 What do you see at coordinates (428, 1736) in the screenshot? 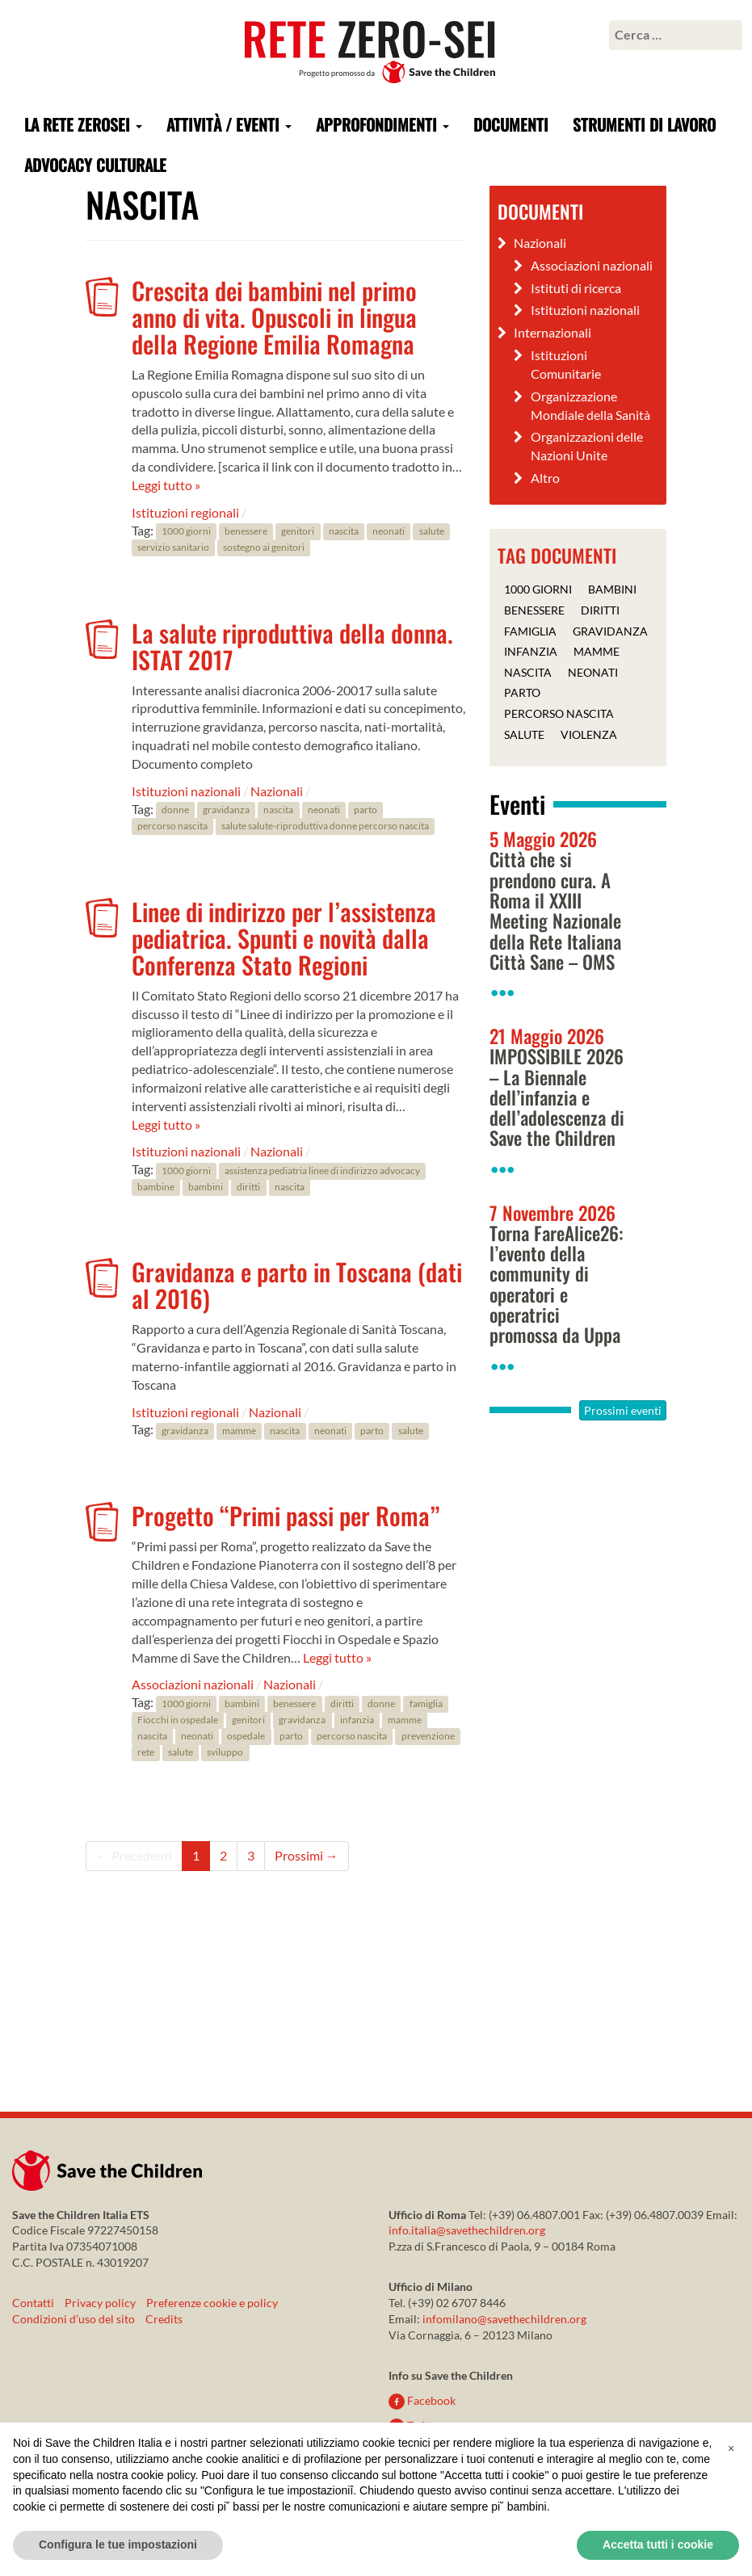
I see `prevenzione` at bounding box center [428, 1736].